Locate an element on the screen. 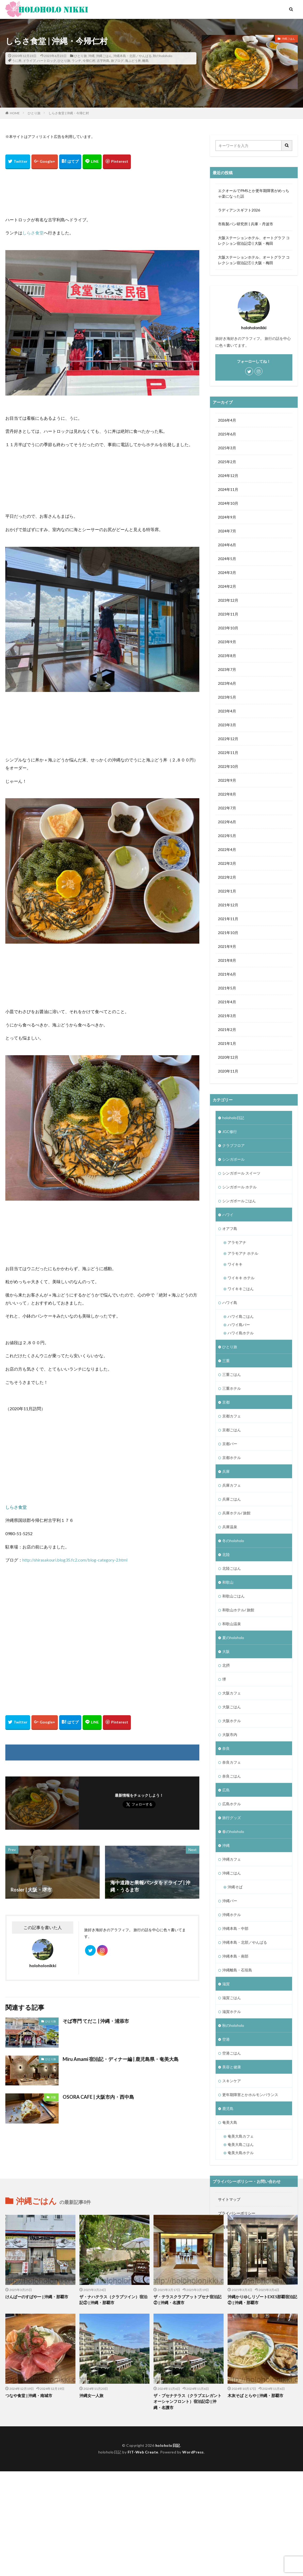 This screenshot has width=303, height=2576. 大阪ステーションホテル、オートグラフ コレクション宿泊記② | 大阪・梅田 is located at coordinates (254, 240).